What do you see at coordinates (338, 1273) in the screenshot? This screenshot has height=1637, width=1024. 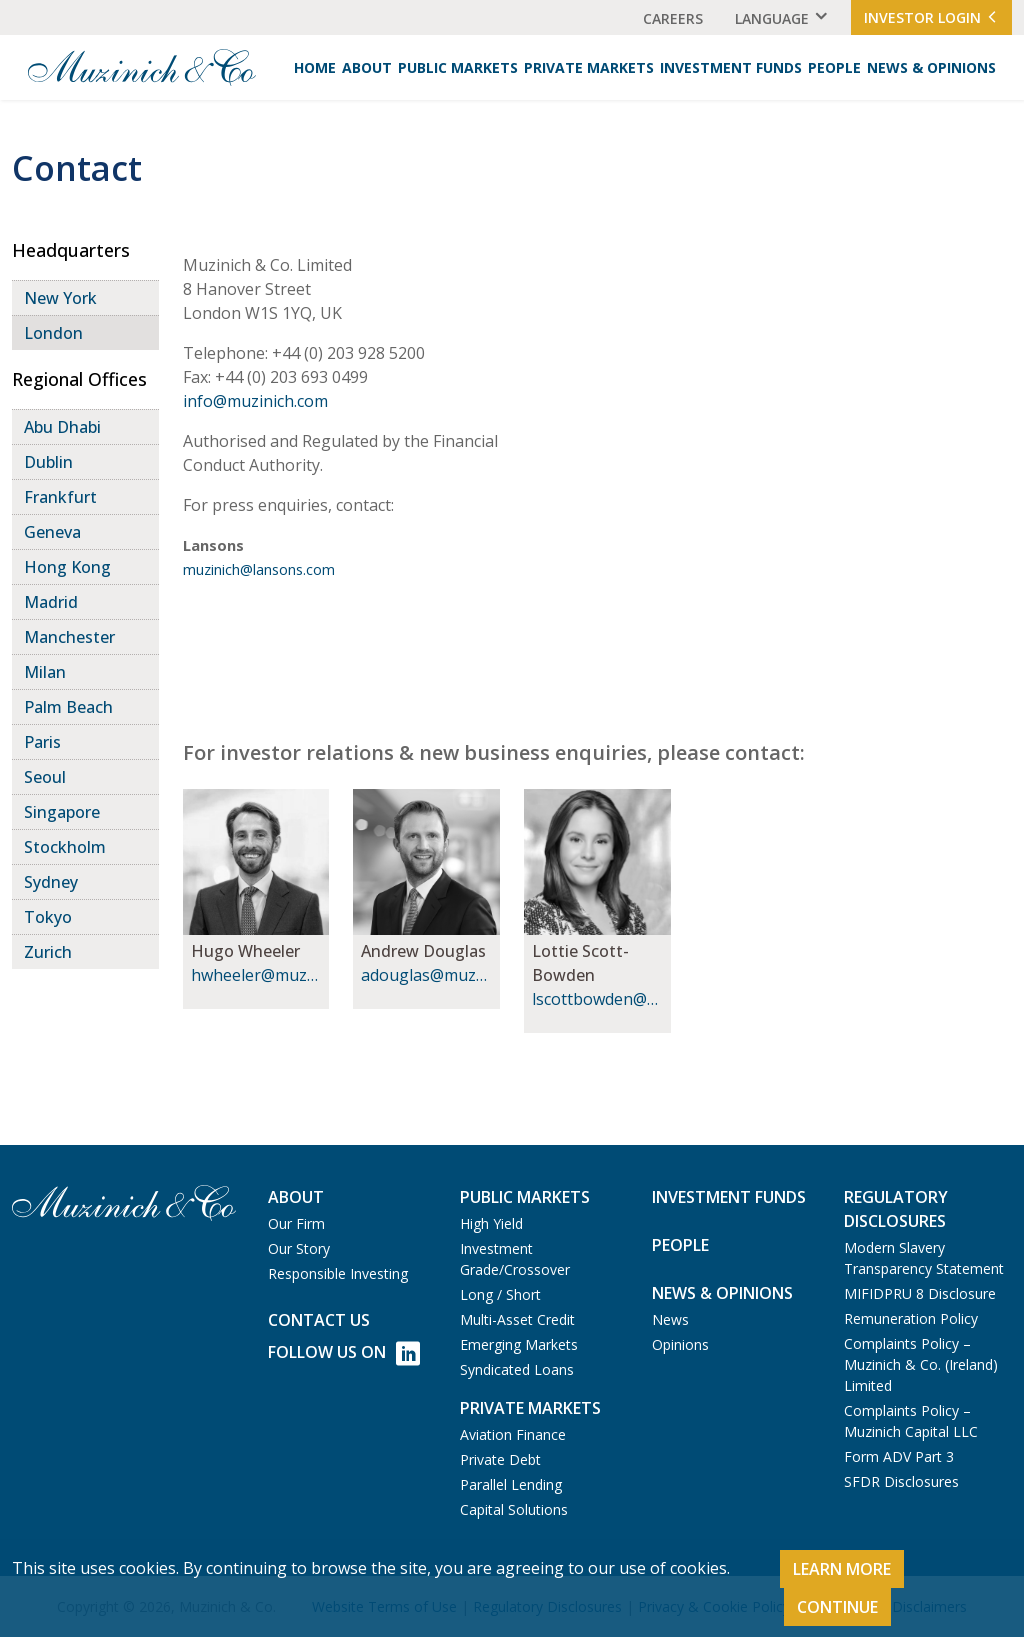 I see `Responsible Investing` at bounding box center [338, 1273].